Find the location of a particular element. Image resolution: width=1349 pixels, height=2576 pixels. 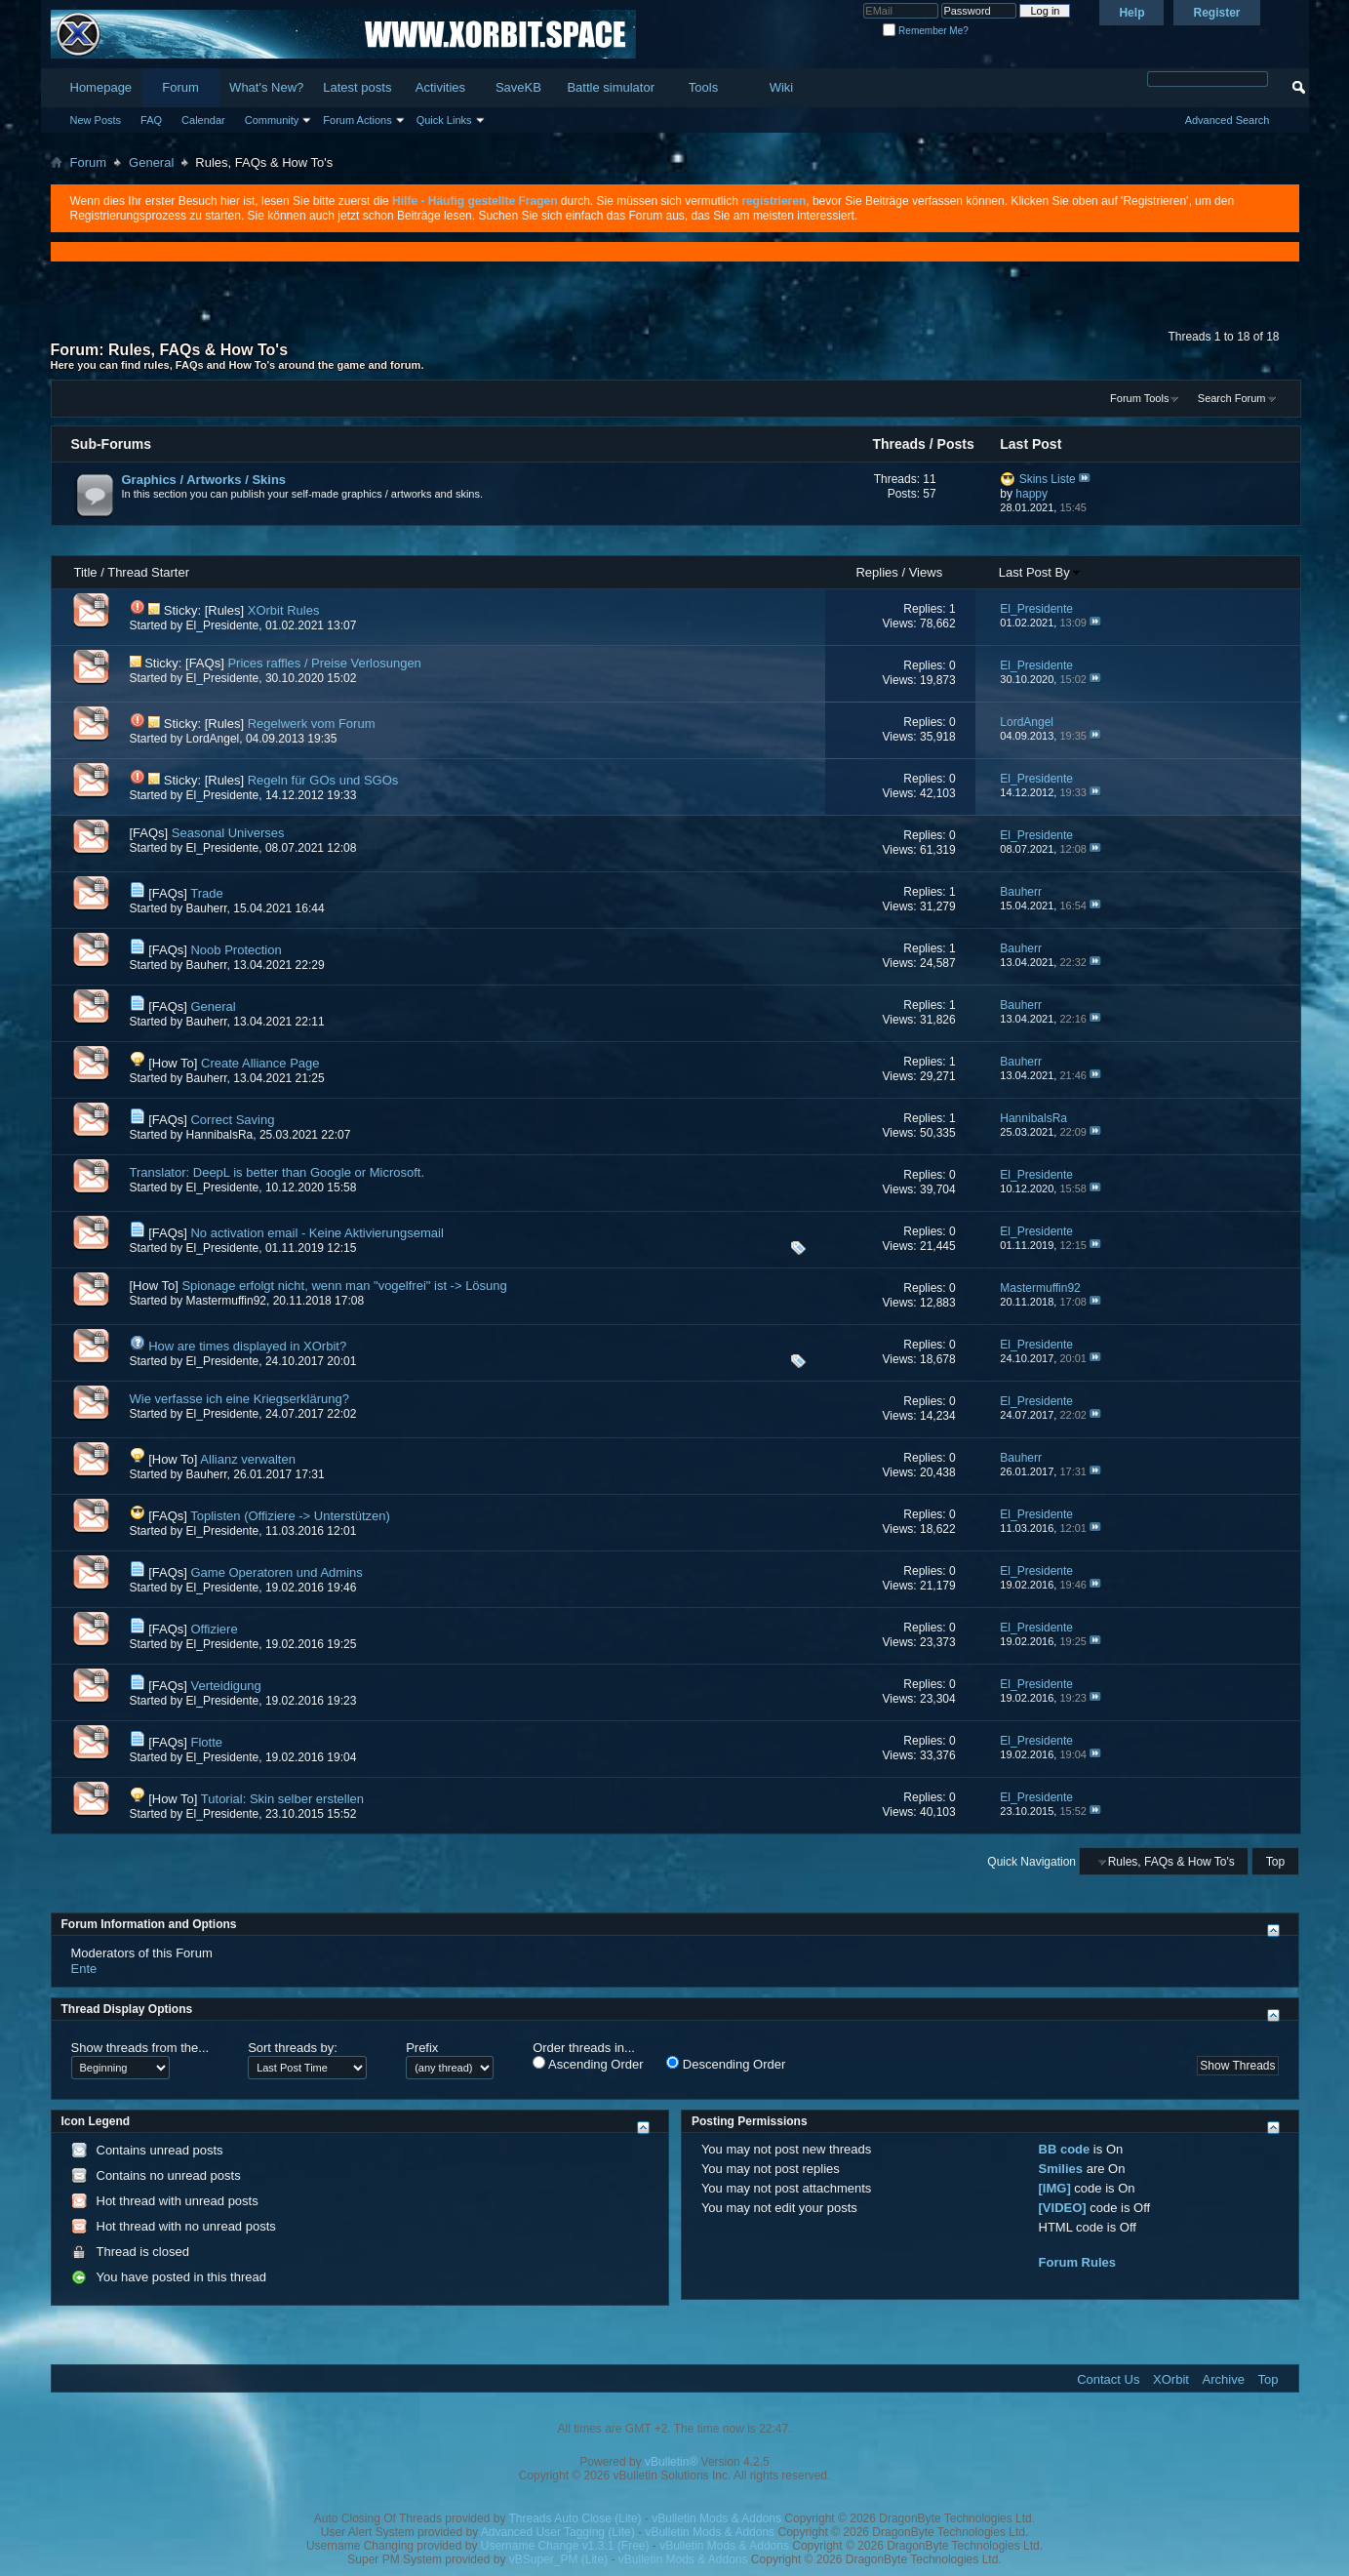

General is located at coordinates (151, 162).